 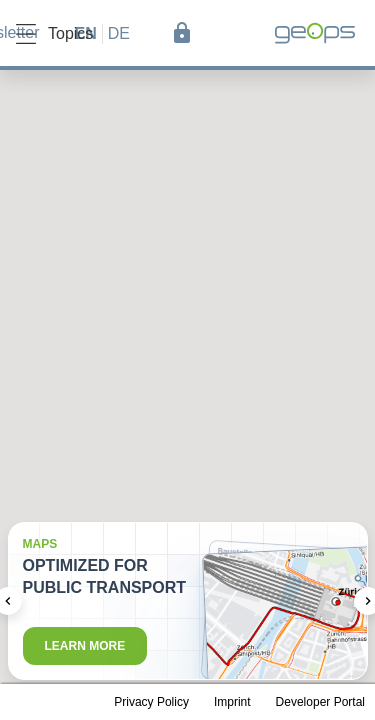 I want to click on Developer Portal, so click(x=320, y=702).